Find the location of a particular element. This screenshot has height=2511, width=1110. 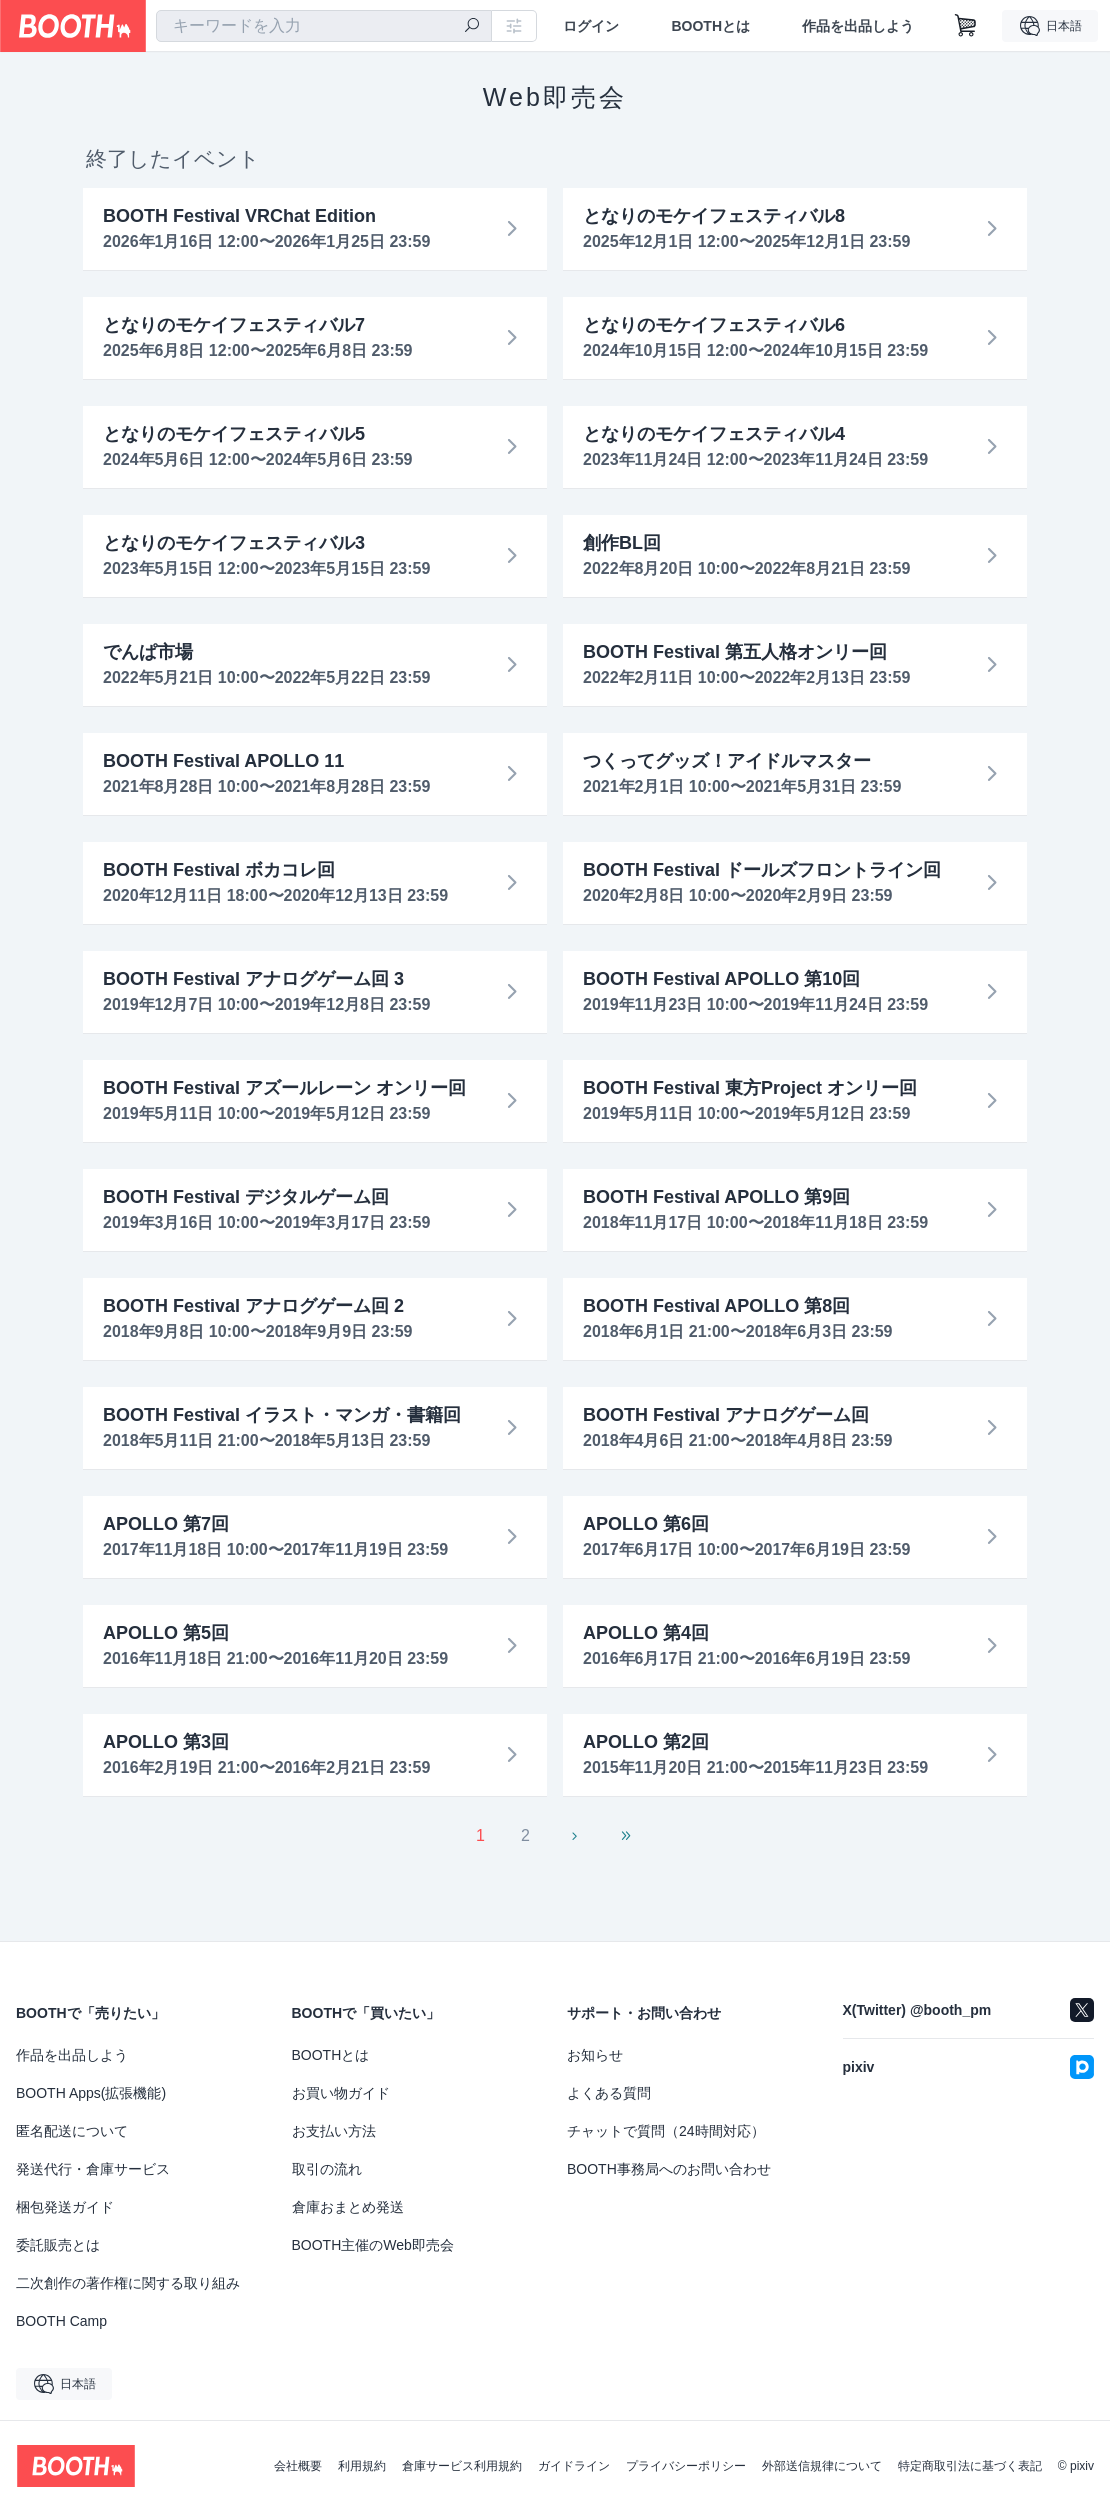

チャットで質問（24時間対応） is located at coordinates (666, 2131).